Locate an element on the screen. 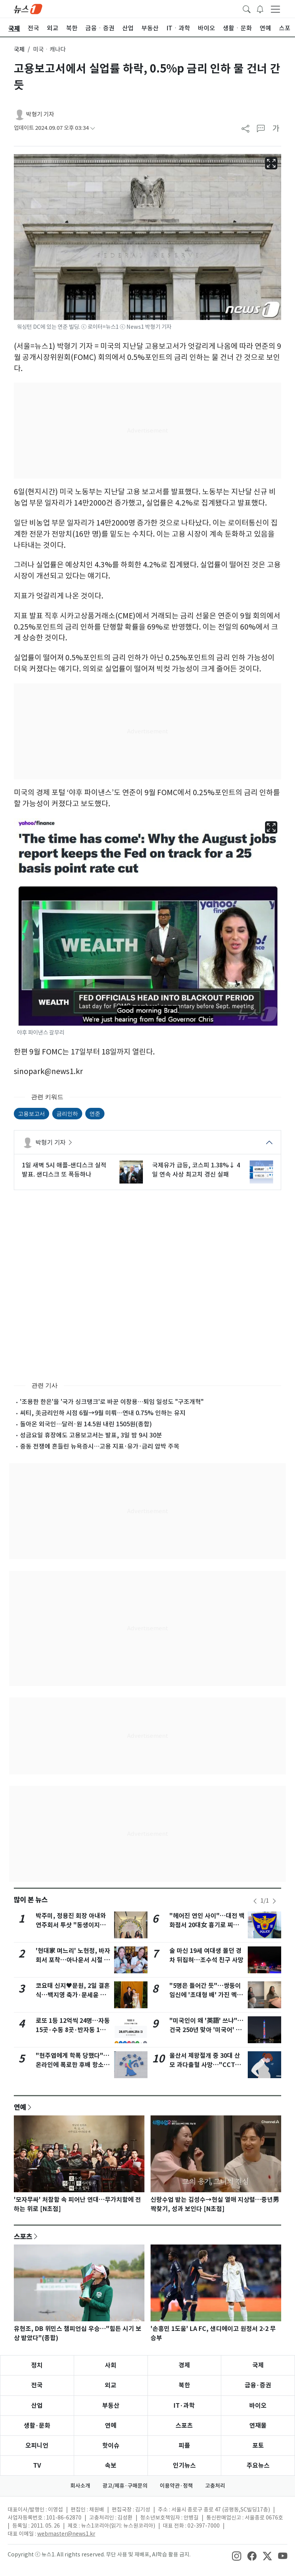  [navDrawerButton] is located at coordinates (275, 9).